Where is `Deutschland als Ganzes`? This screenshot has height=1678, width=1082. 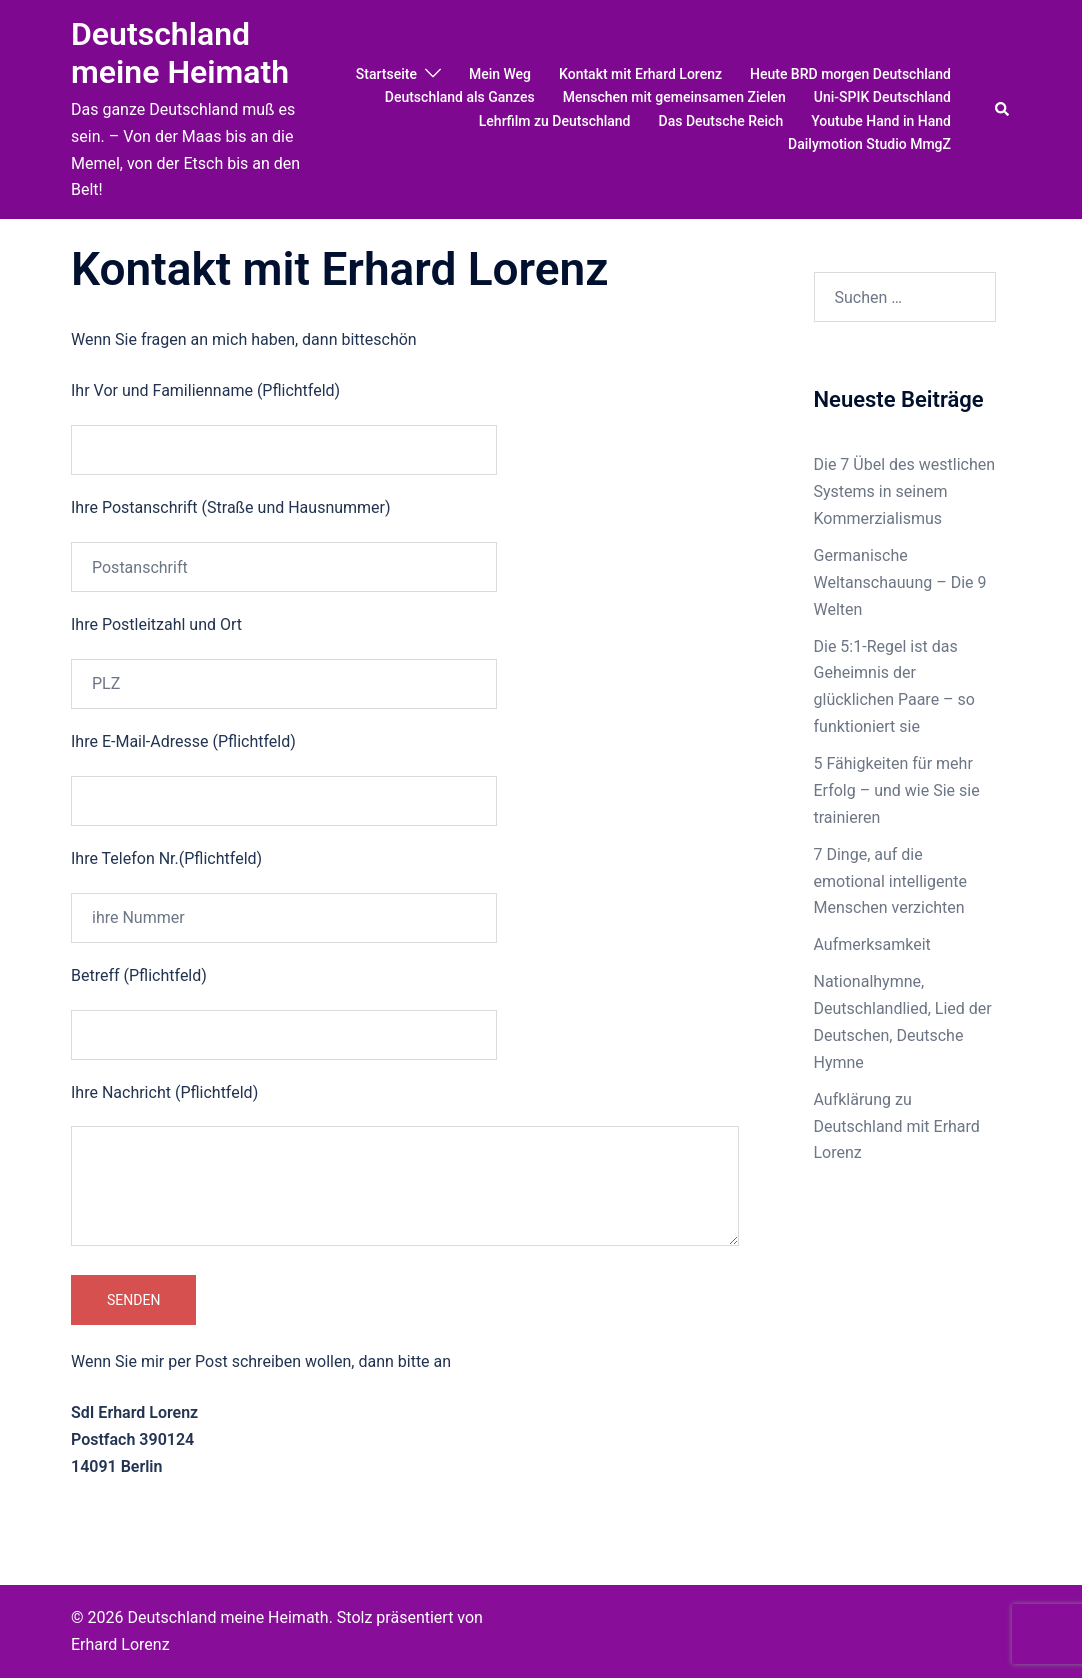 Deutschland als Ganzes is located at coordinates (460, 97).